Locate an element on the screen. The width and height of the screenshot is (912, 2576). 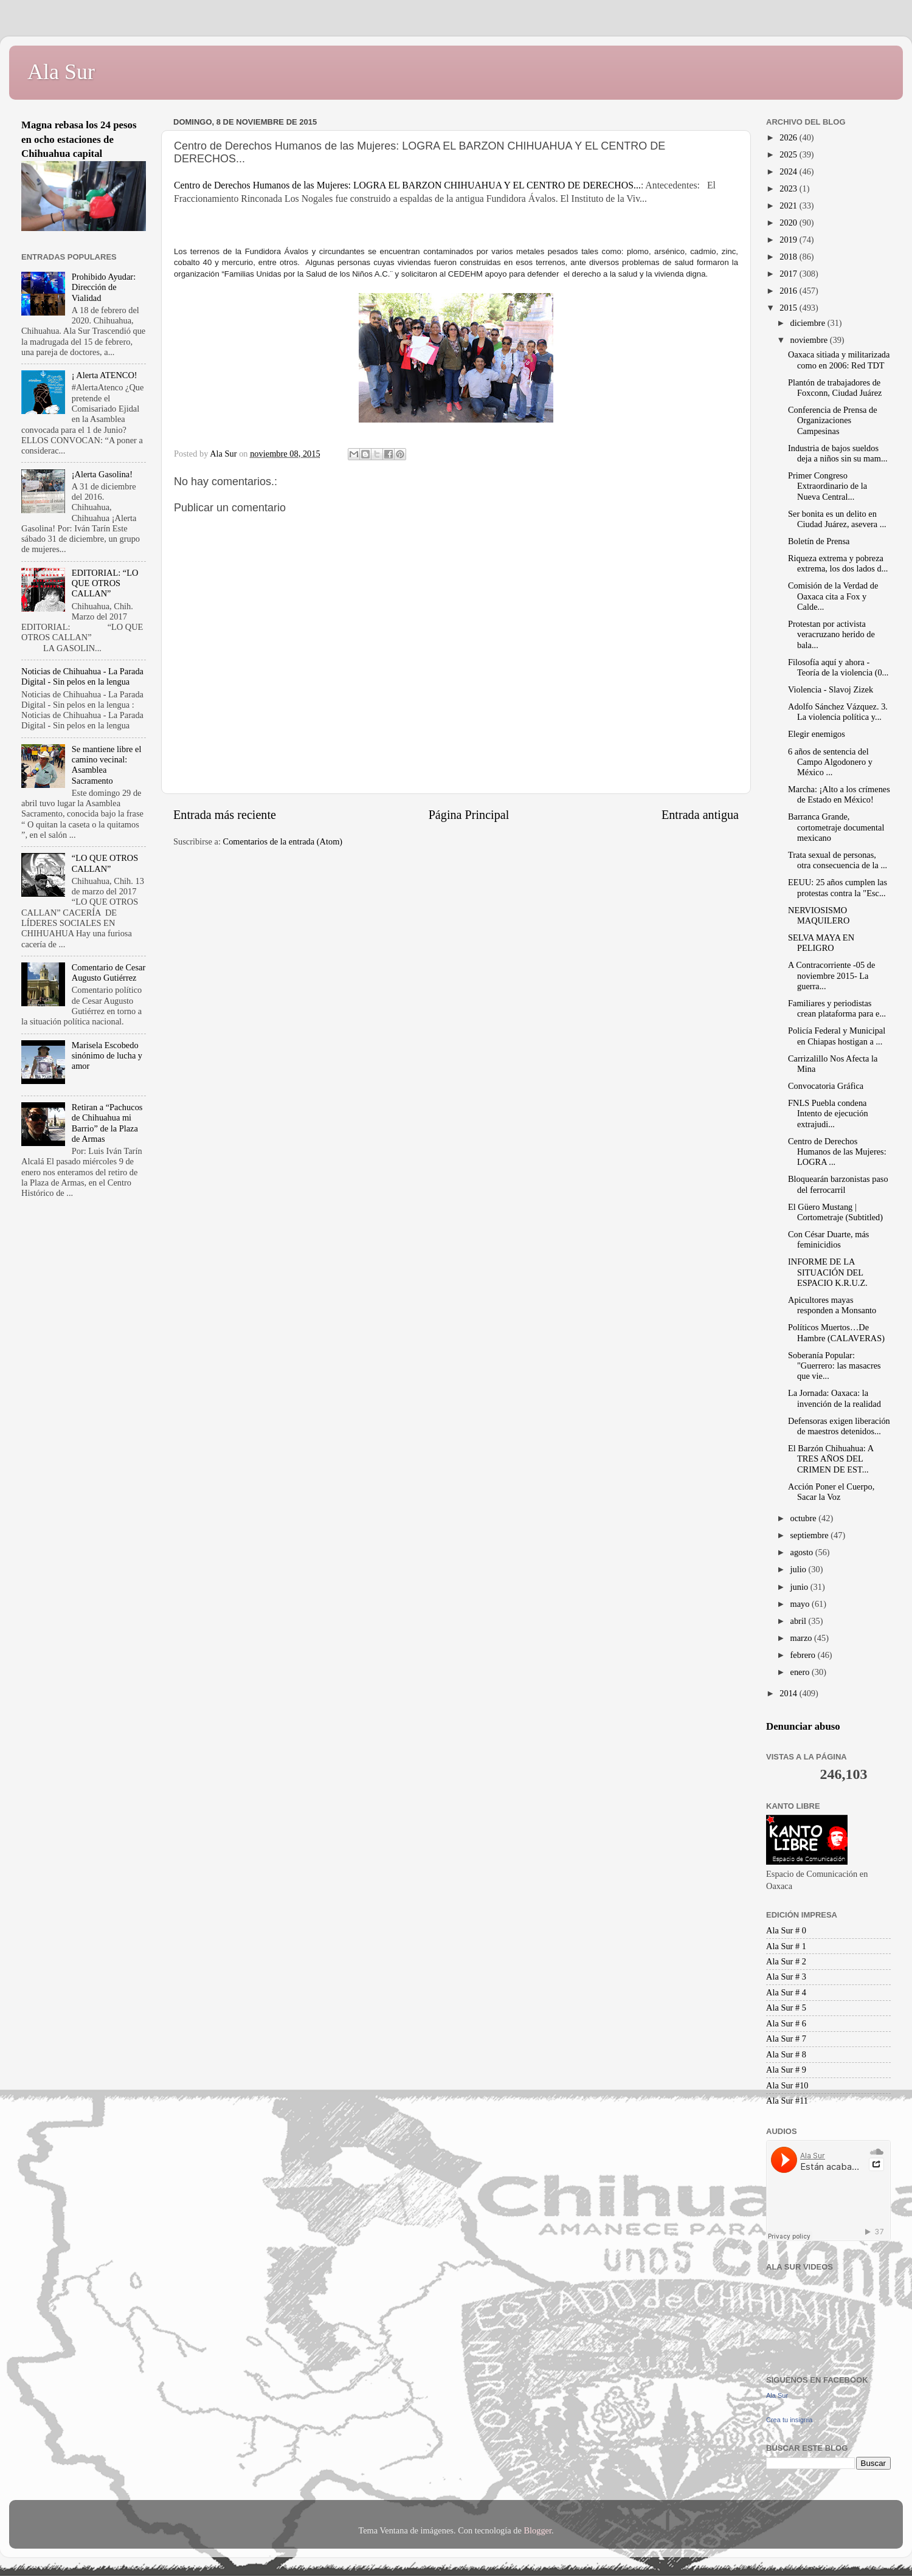
Primer Congreso Extraordinario de la Nueva Central... is located at coordinates (827, 486).